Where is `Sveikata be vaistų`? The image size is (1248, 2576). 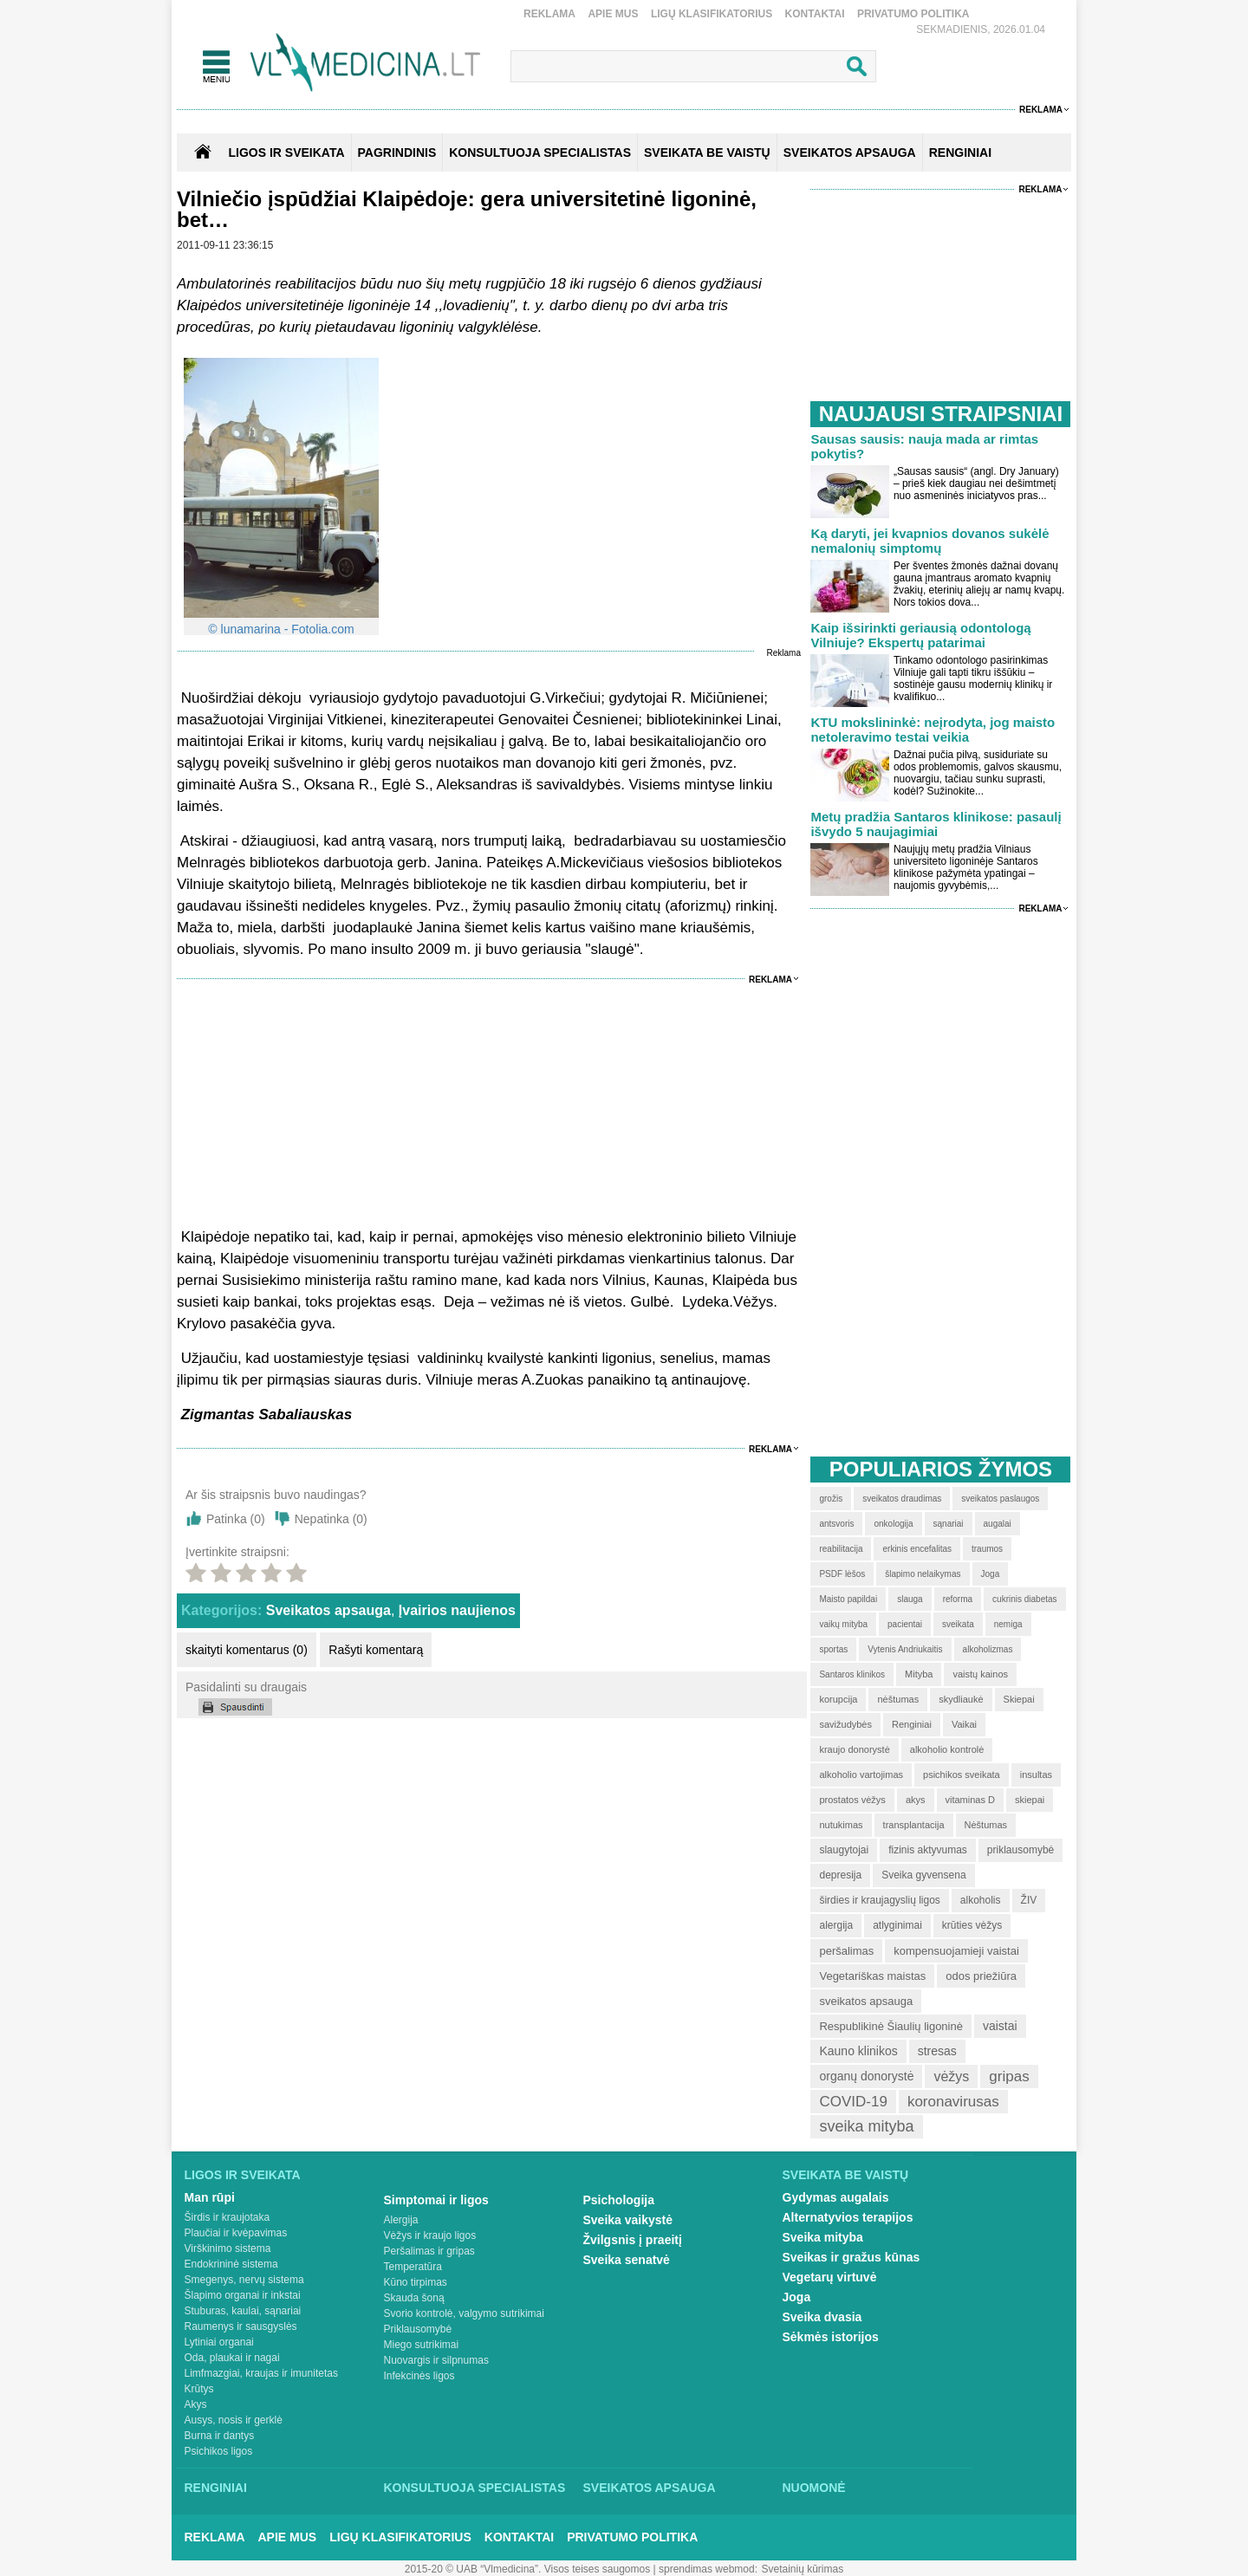 Sveikata be vaistų is located at coordinates (846, 2175).